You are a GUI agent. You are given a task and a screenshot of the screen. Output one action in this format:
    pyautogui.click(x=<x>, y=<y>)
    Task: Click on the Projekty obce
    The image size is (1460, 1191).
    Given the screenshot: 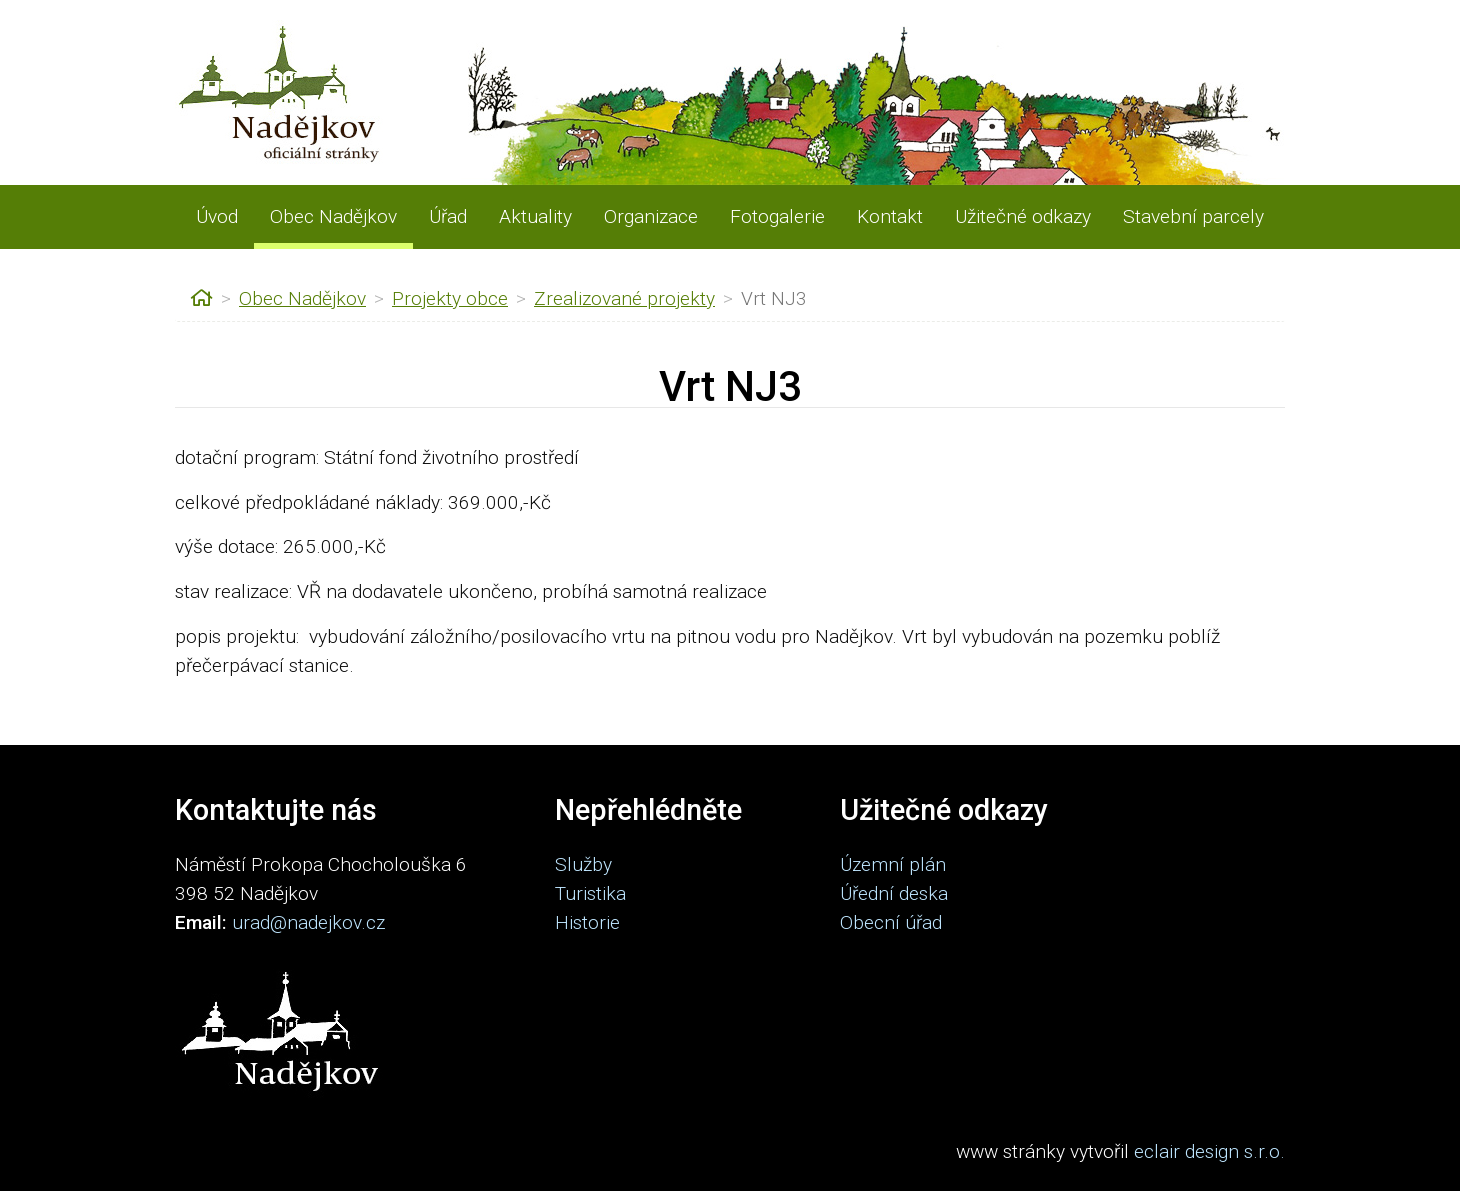 What is the action you would take?
    pyautogui.click(x=450, y=298)
    